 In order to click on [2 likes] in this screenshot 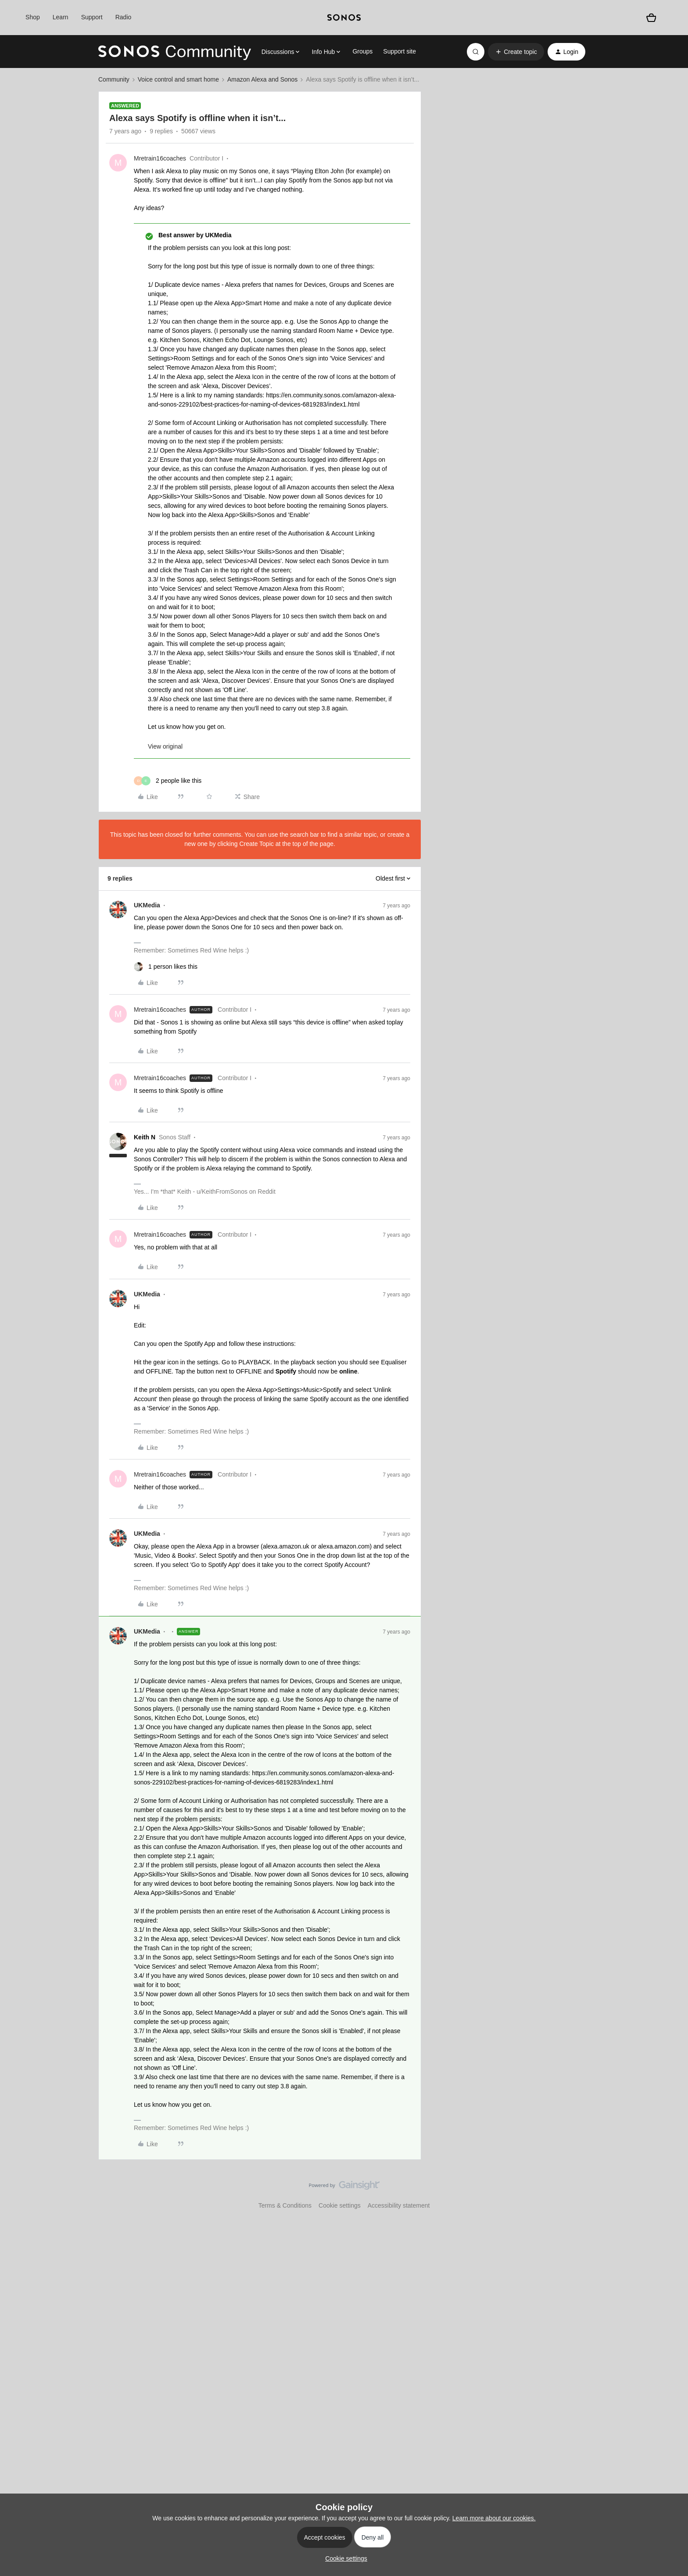, I will do `click(167, 780)`.